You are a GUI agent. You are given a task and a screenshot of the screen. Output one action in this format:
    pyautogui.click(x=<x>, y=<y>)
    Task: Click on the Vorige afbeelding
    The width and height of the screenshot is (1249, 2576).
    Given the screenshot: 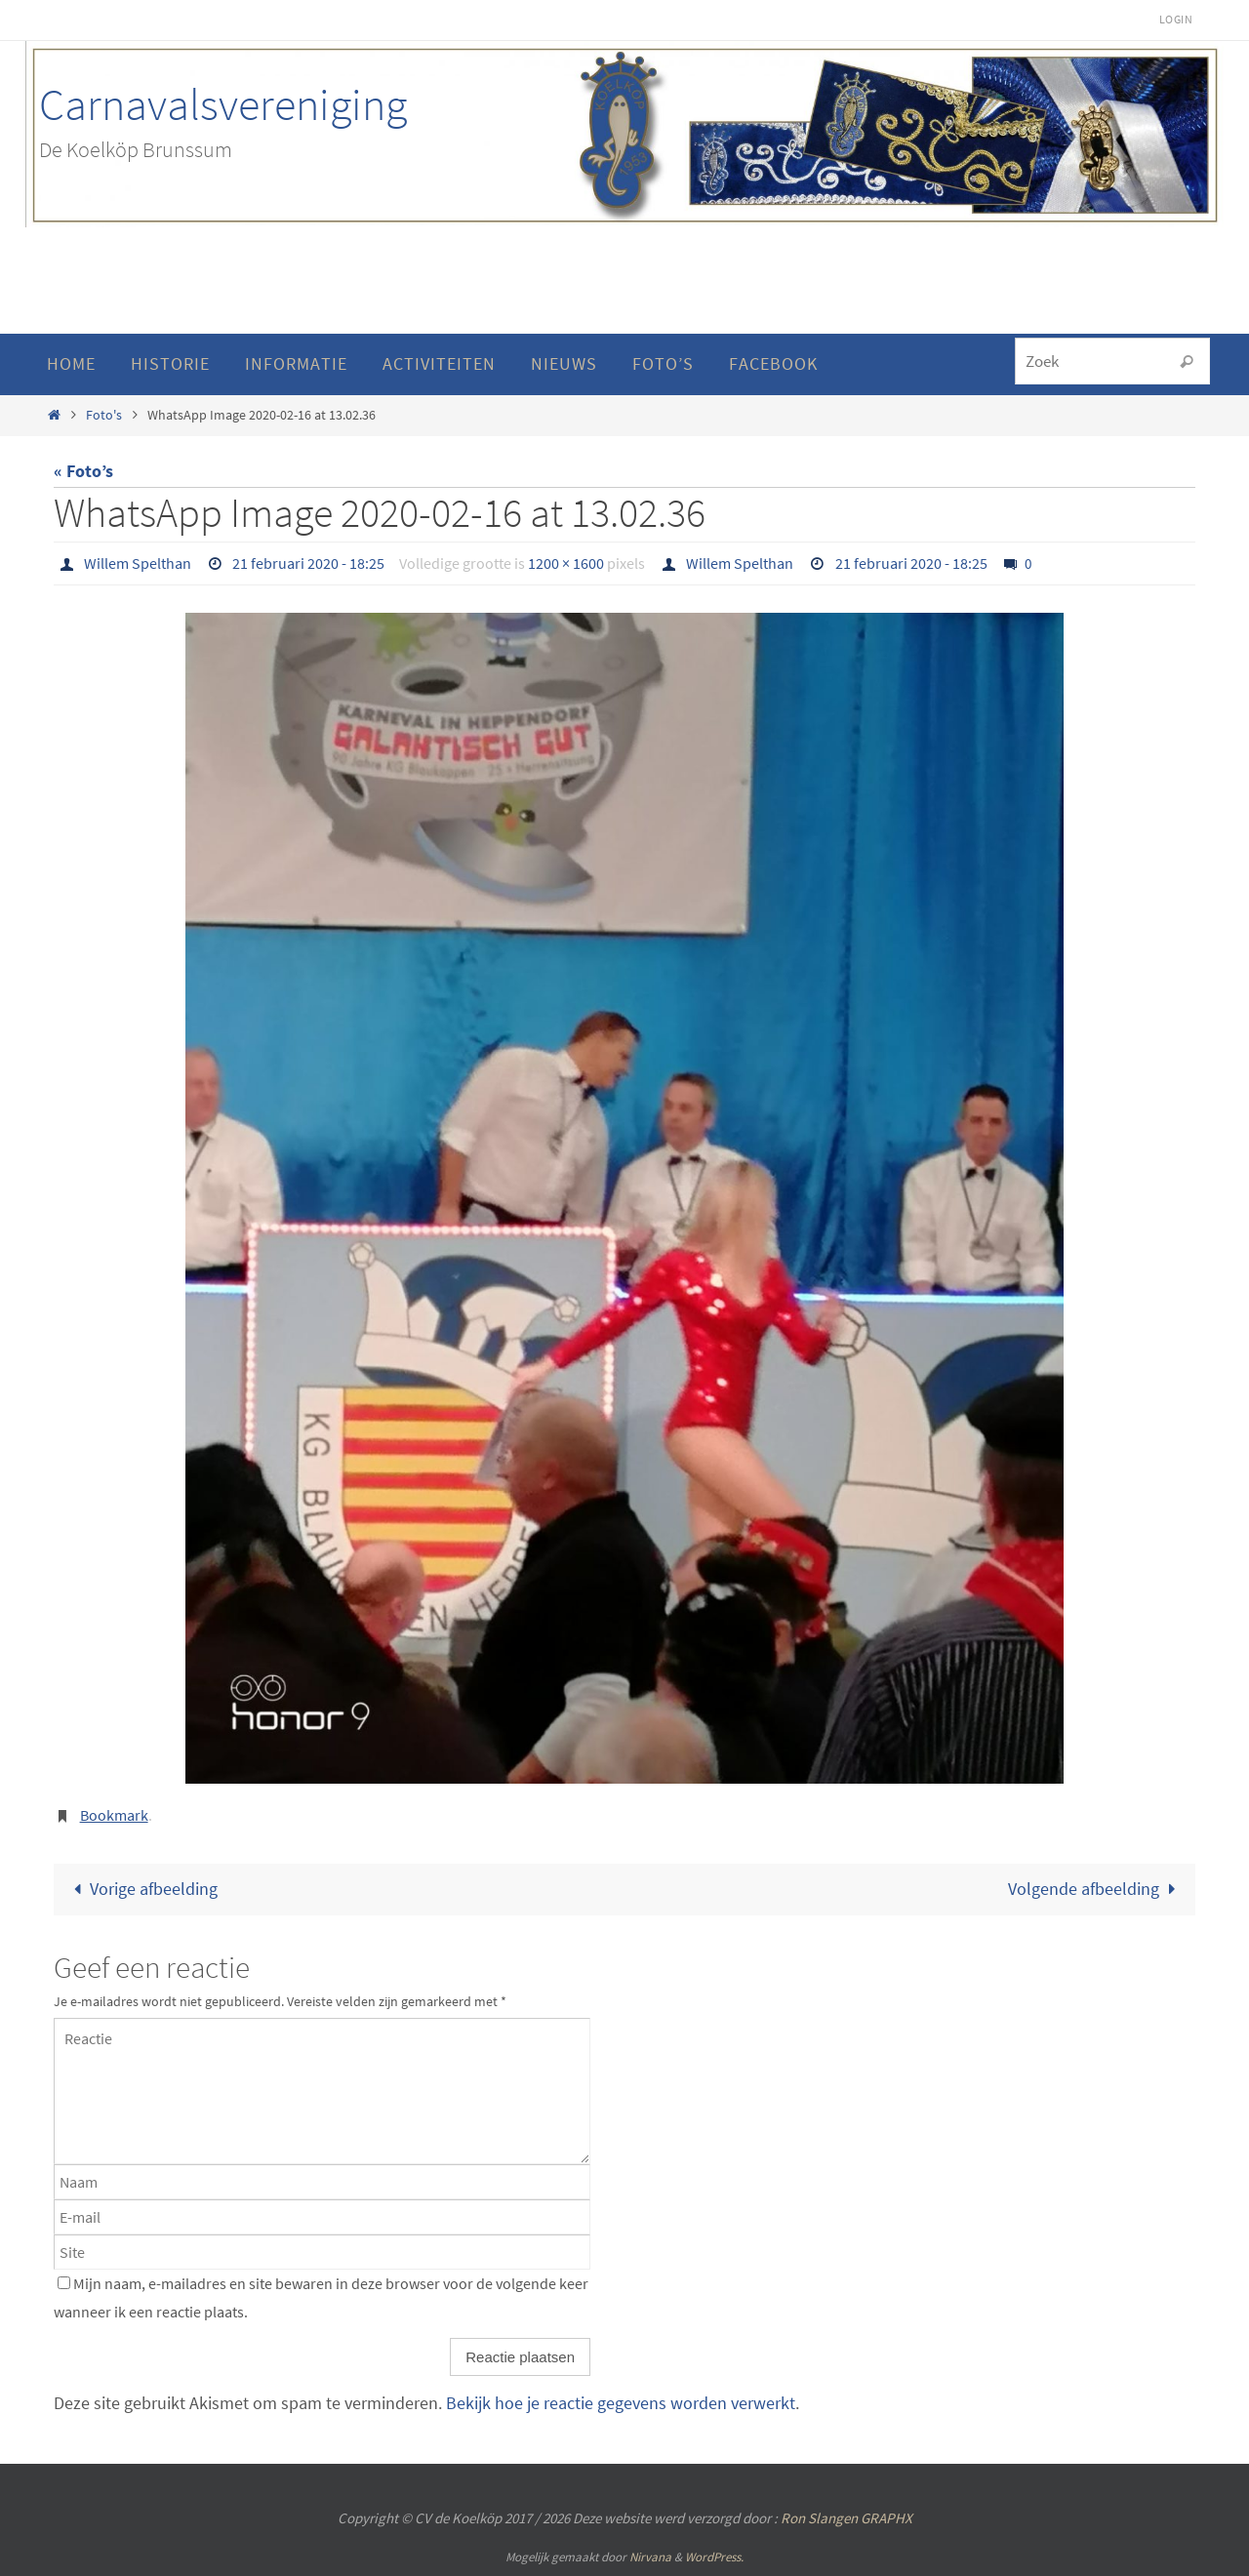 What is the action you would take?
    pyautogui.click(x=141, y=1888)
    